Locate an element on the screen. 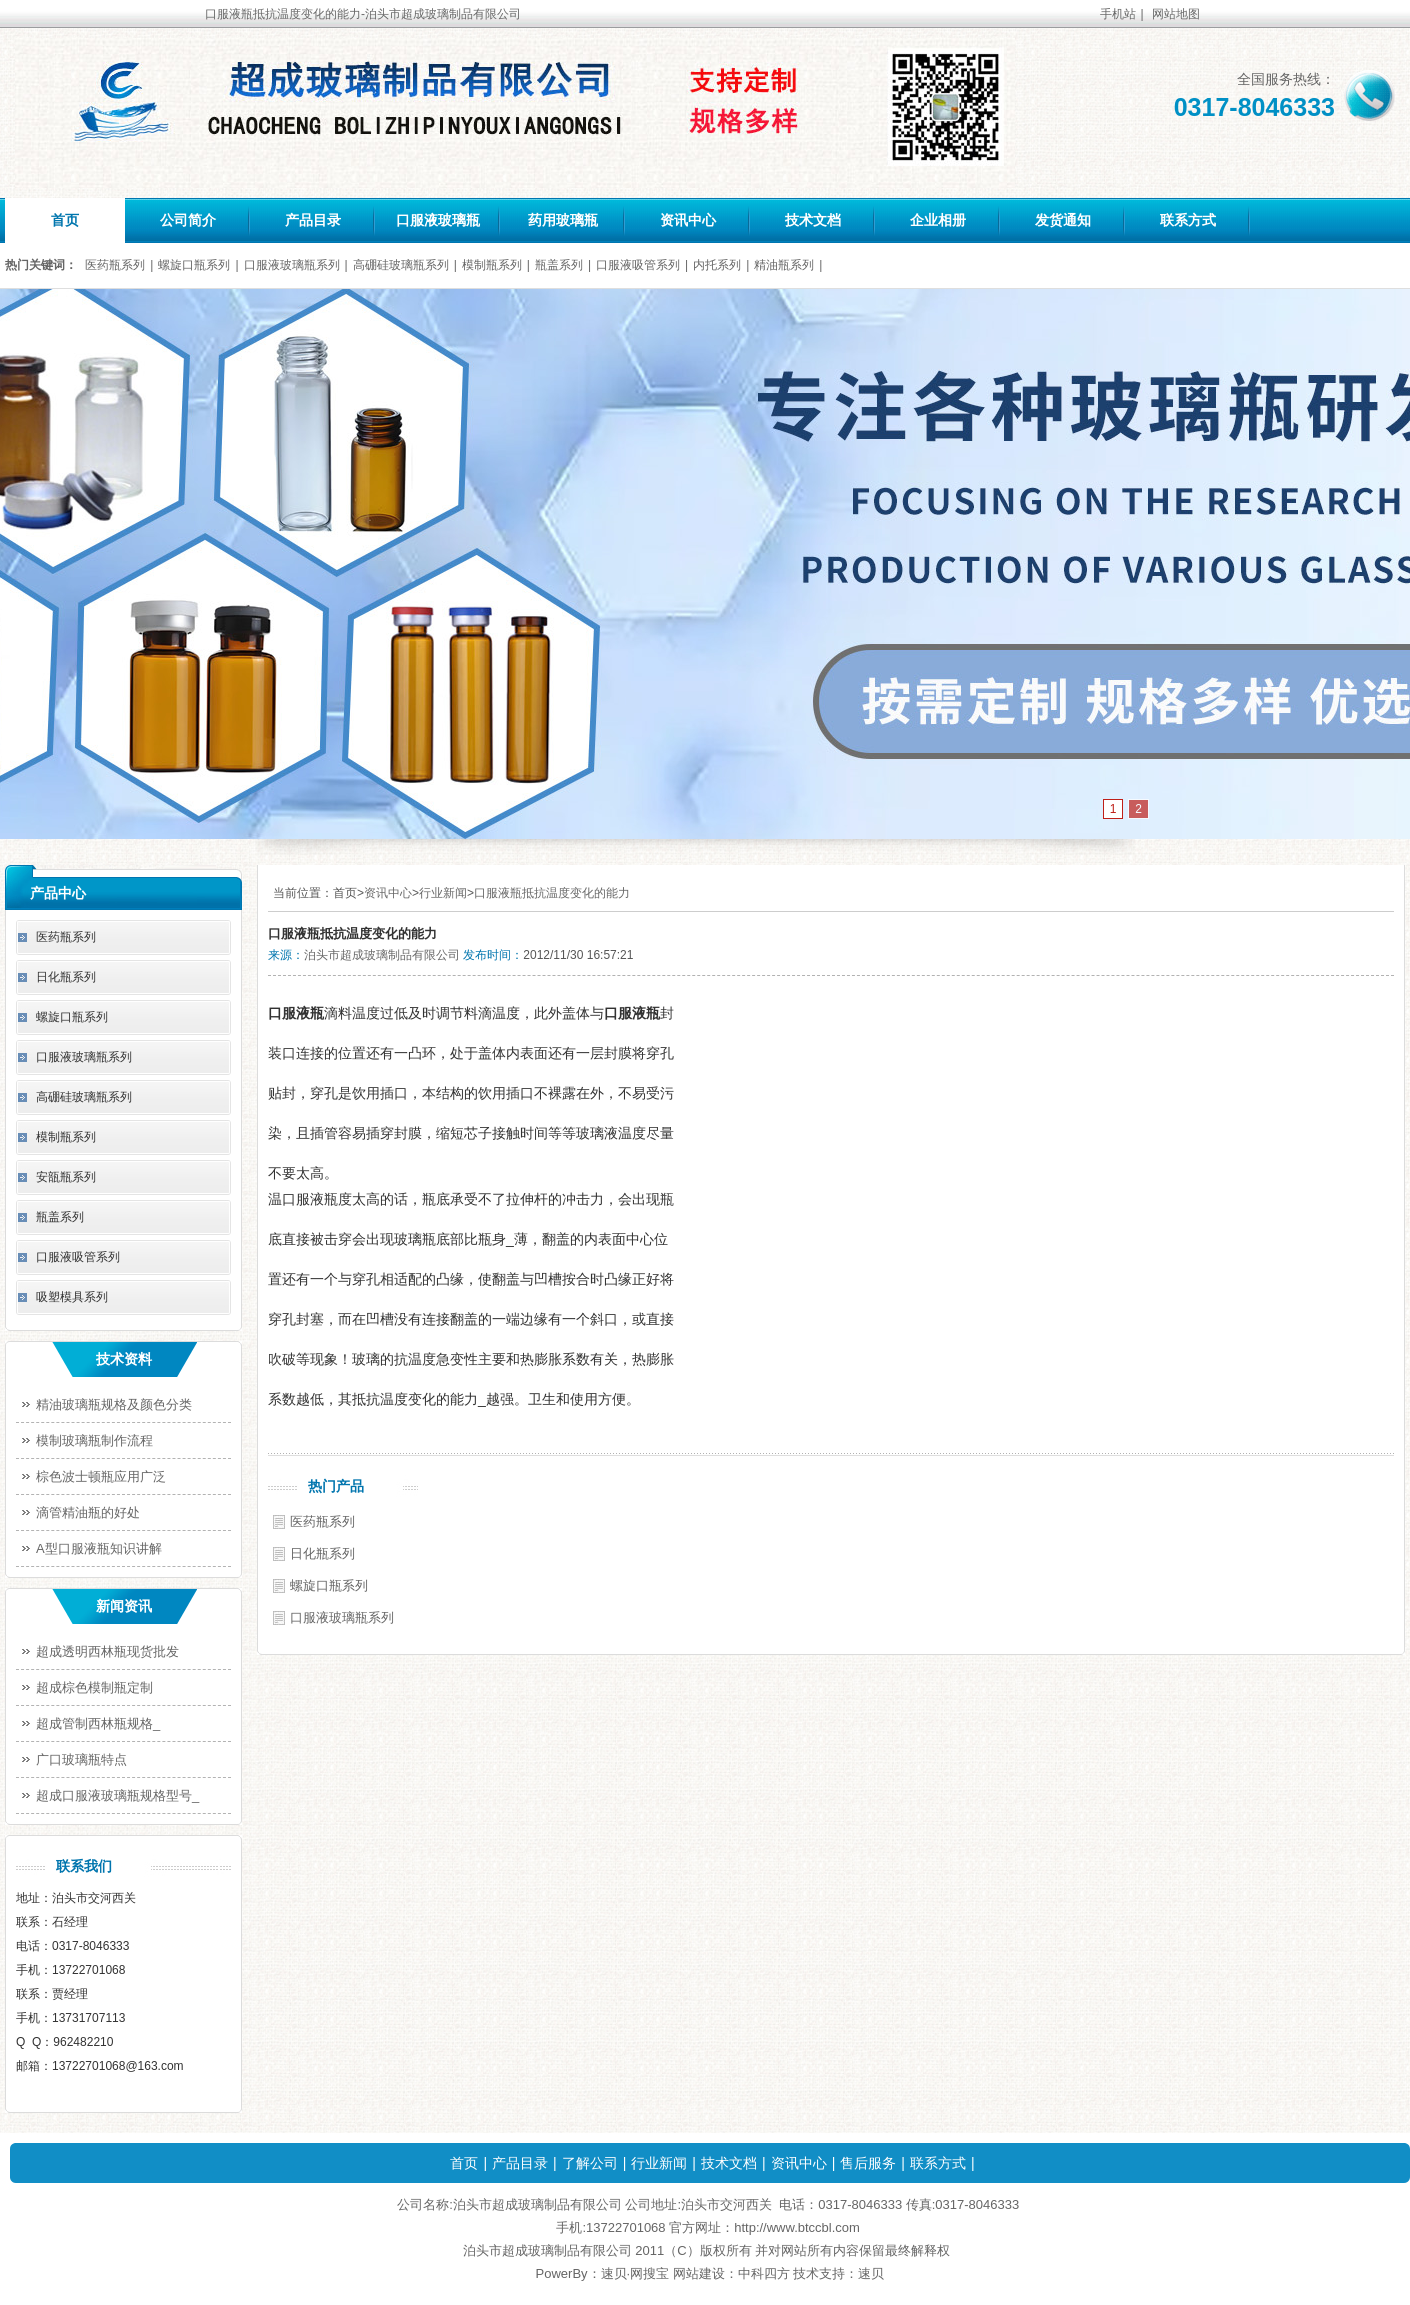  安瓿瓶系列 is located at coordinates (66, 1177).